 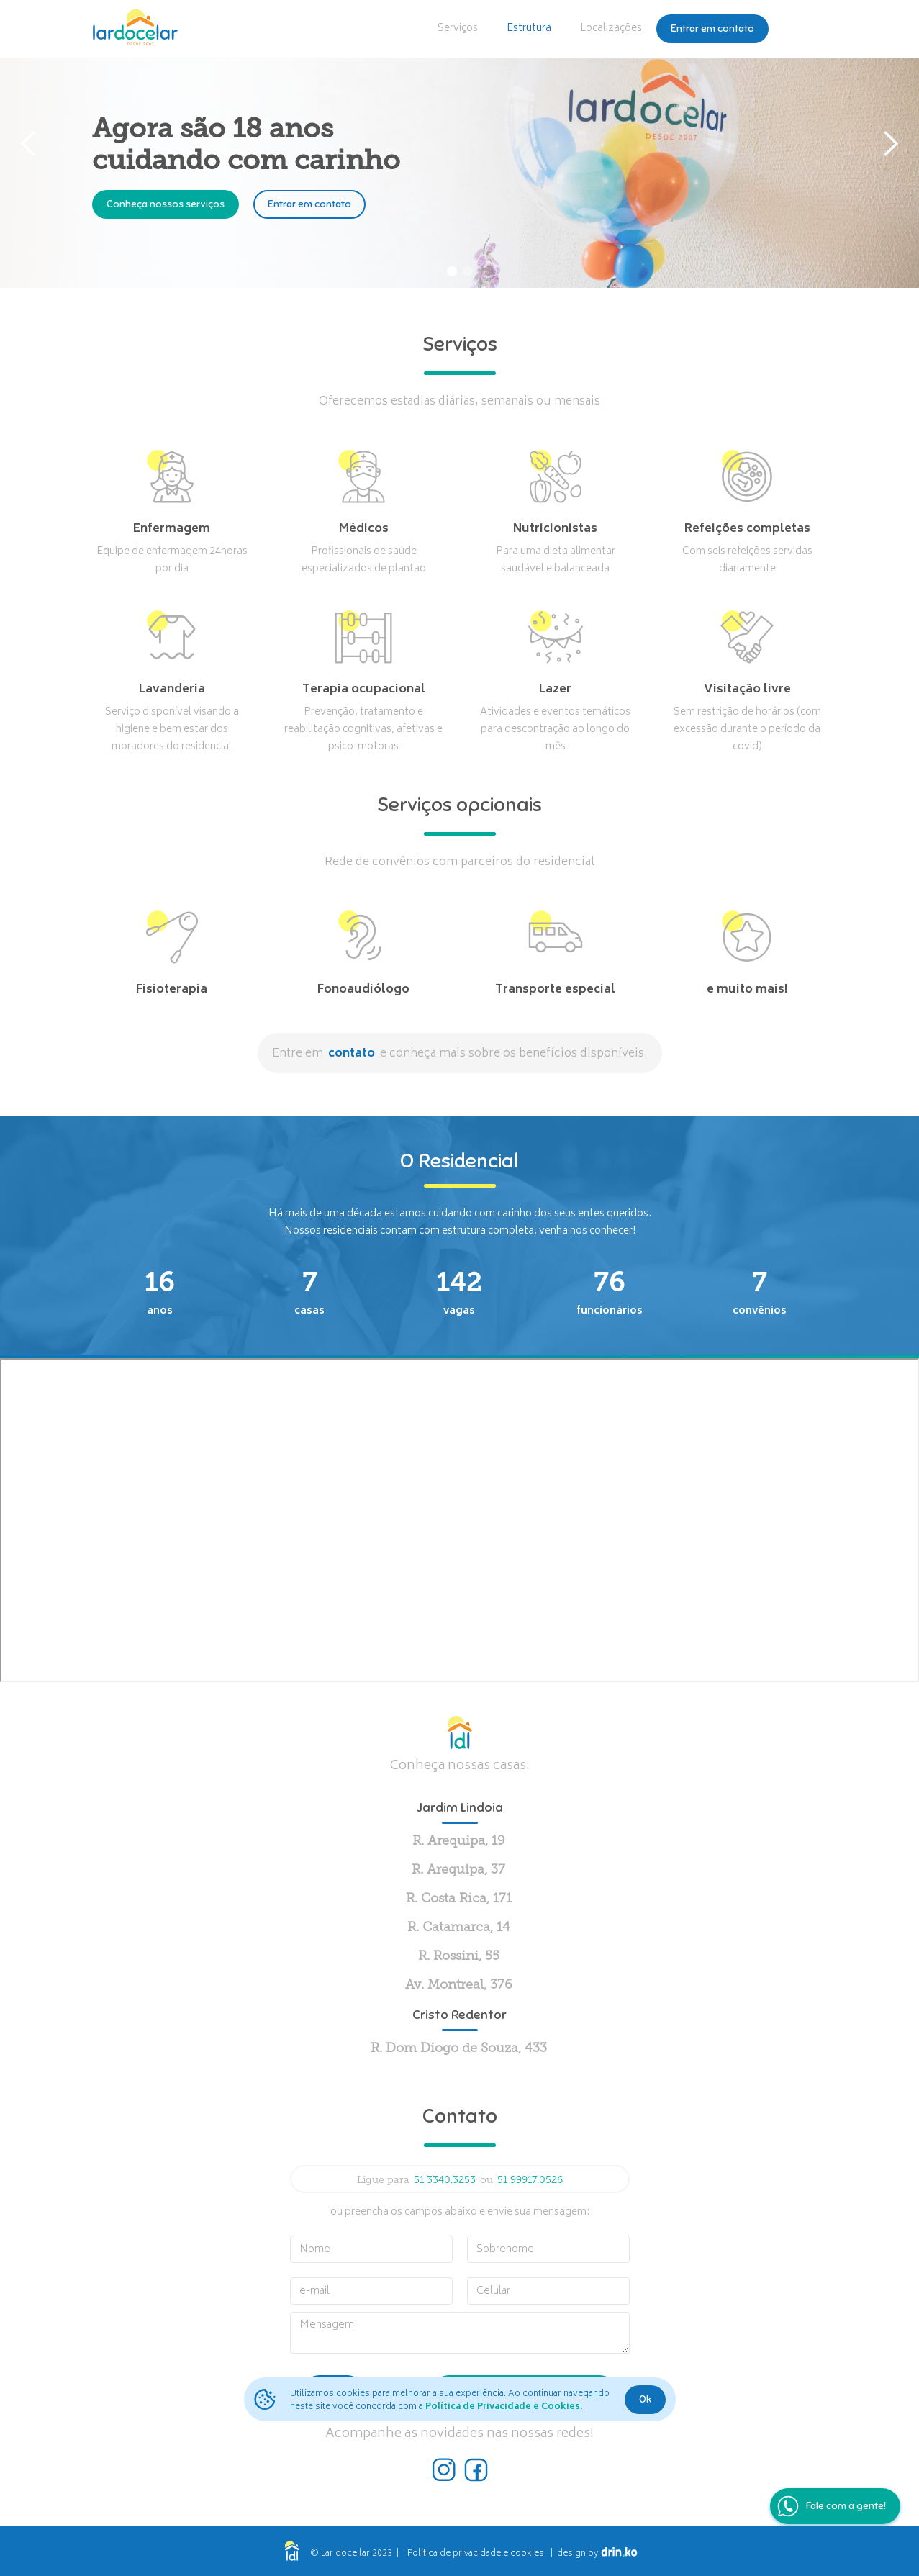 What do you see at coordinates (458, 1841) in the screenshot?
I see `R. Arequipa, 19` at bounding box center [458, 1841].